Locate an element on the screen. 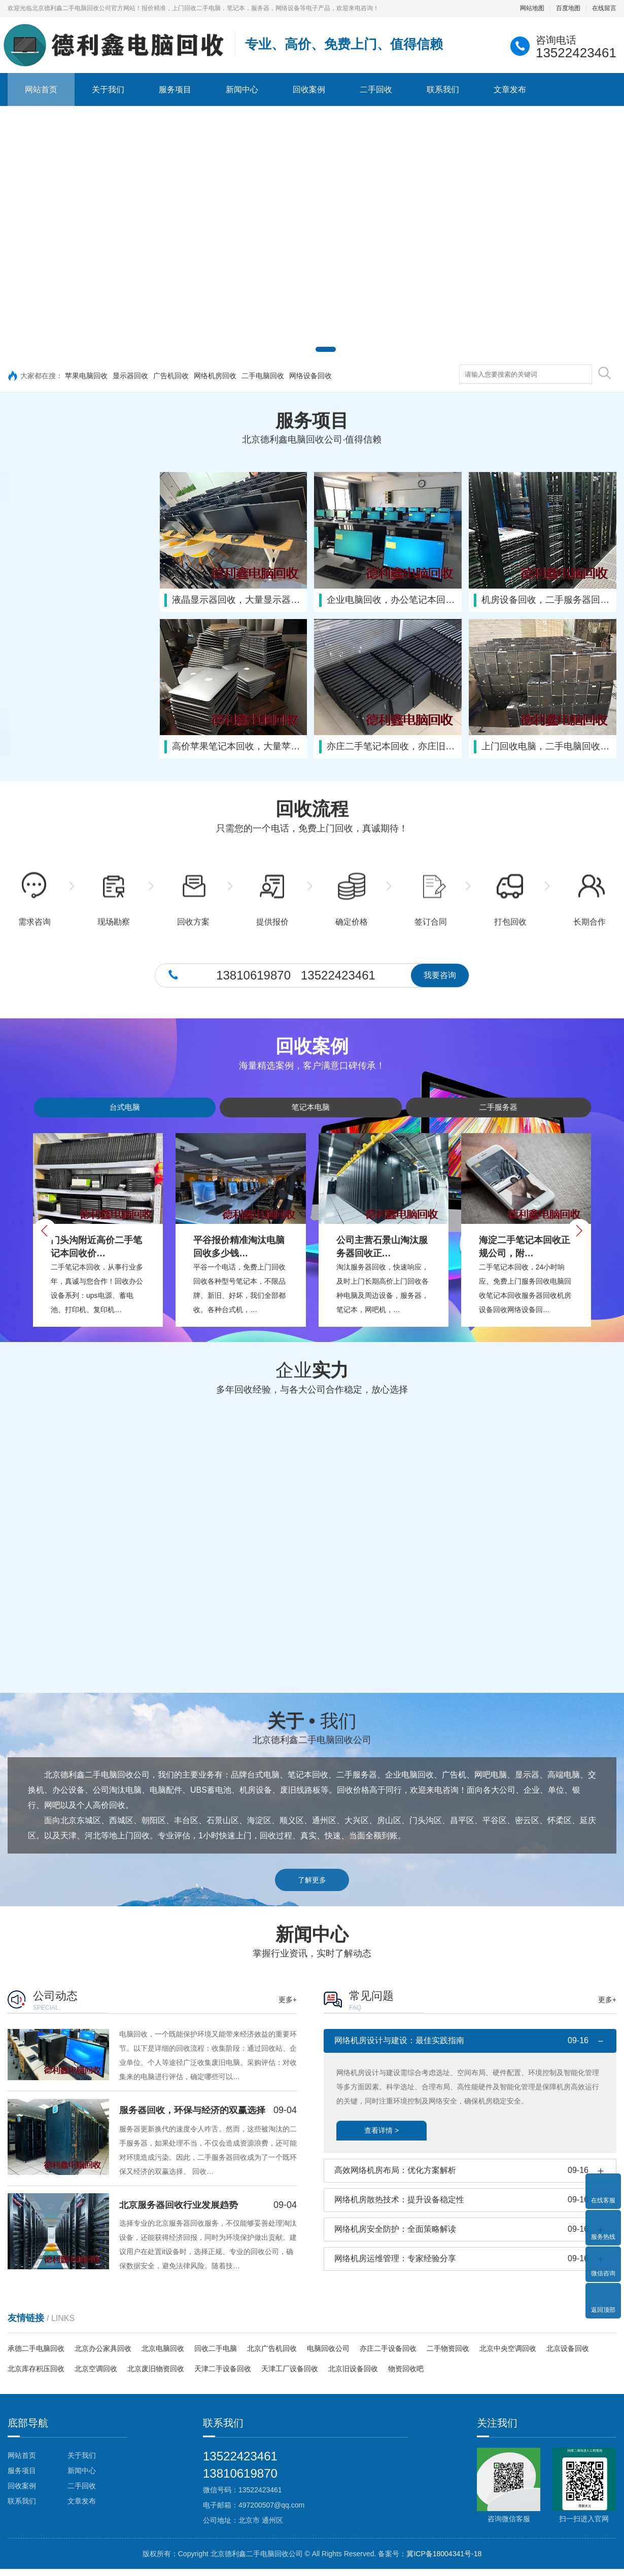 The height and width of the screenshot is (2576, 624). 冀ICP备18004341号-18 is located at coordinates (443, 2561).